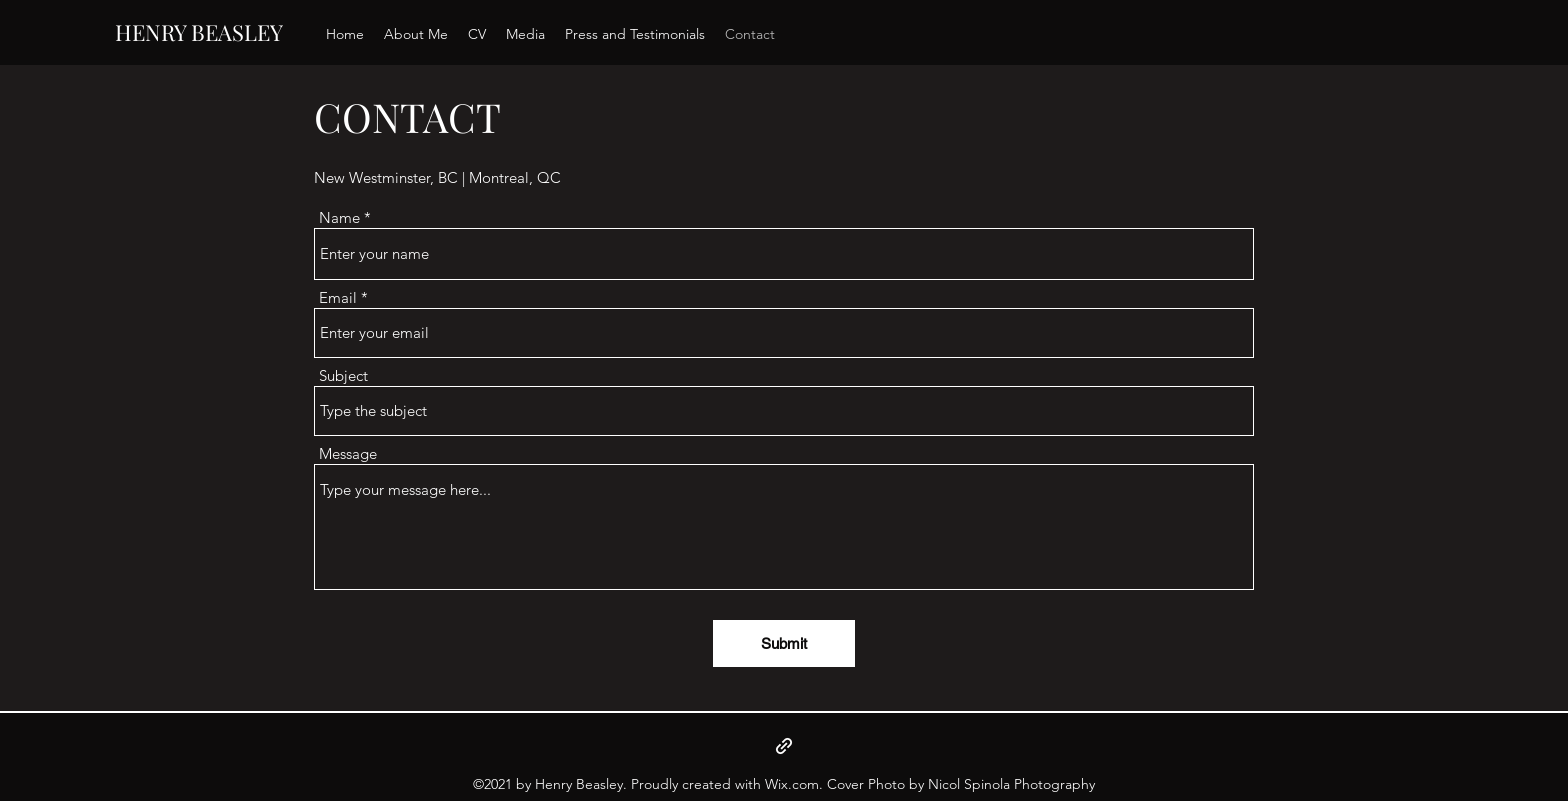 Image resolution: width=1568 pixels, height=801 pixels. What do you see at coordinates (339, 217) in the screenshot?
I see `Name` at bounding box center [339, 217].